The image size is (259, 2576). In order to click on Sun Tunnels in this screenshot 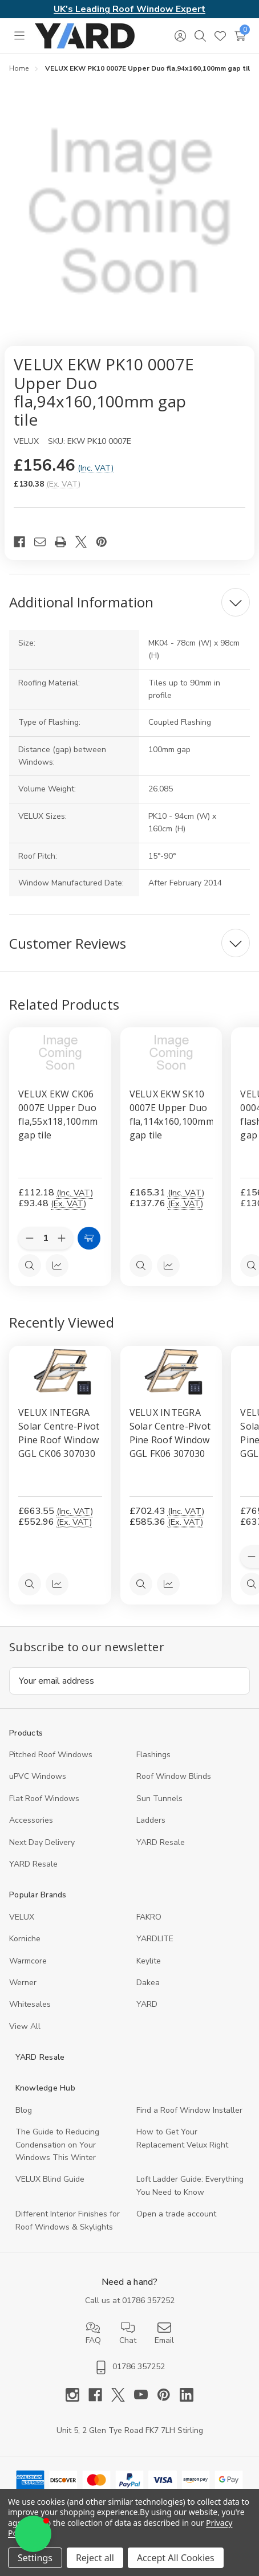, I will do `click(159, 1798)`.